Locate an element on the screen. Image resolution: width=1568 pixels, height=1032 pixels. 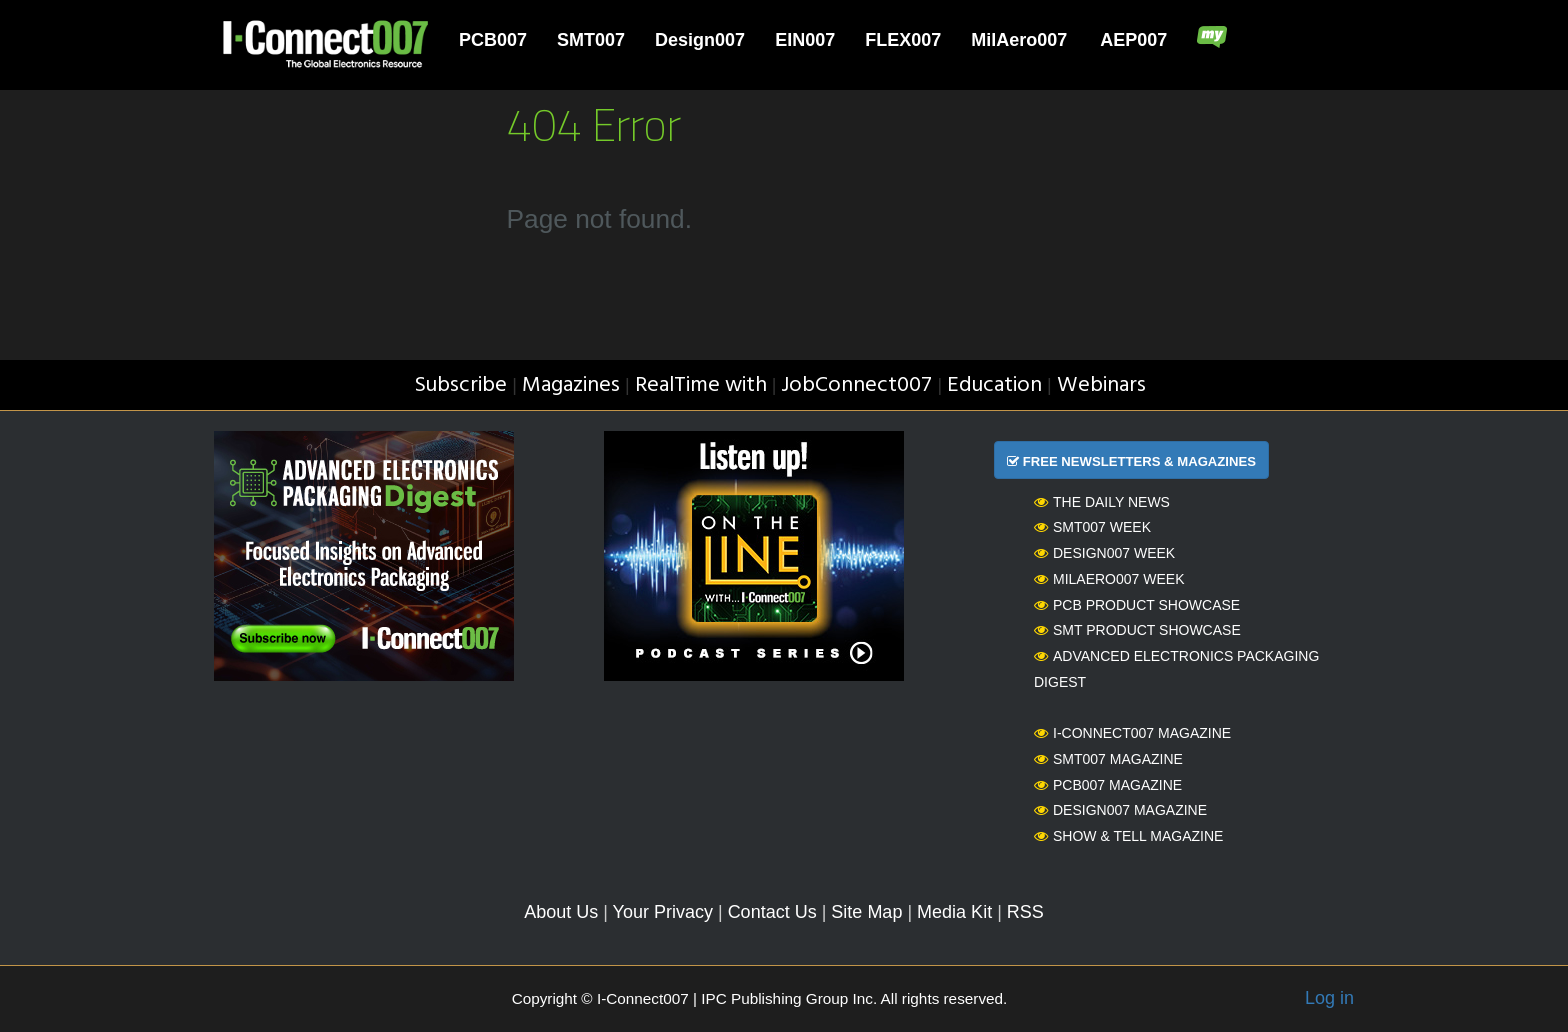
PCB007 is located at coordinates (493, 40).